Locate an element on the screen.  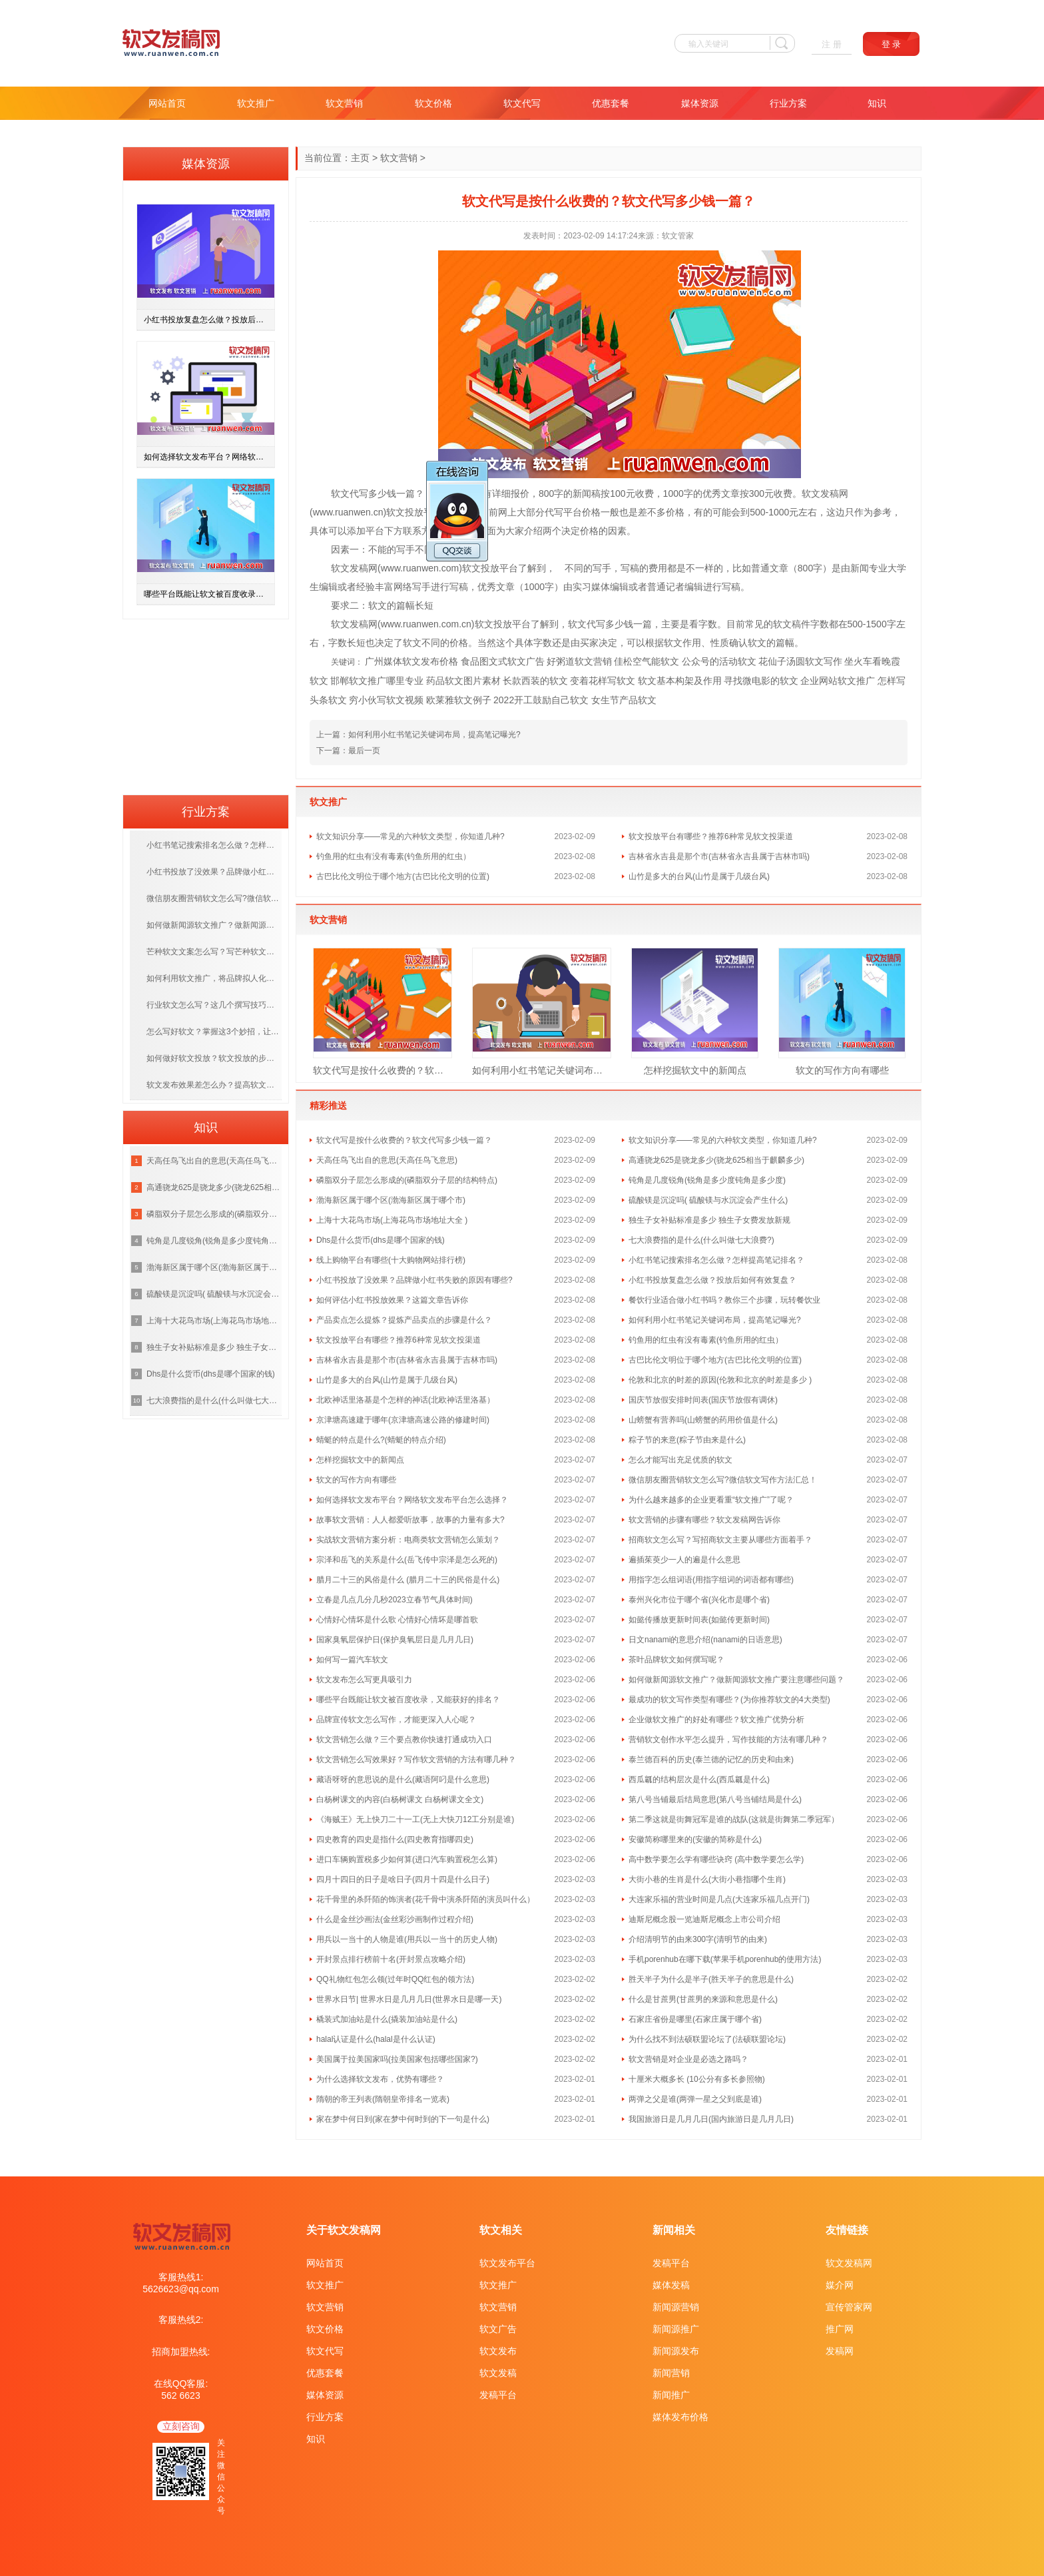
为什么找不到法硕联盟论坛了(法硕联盟论坛) is located at coordinates (707, 2039).